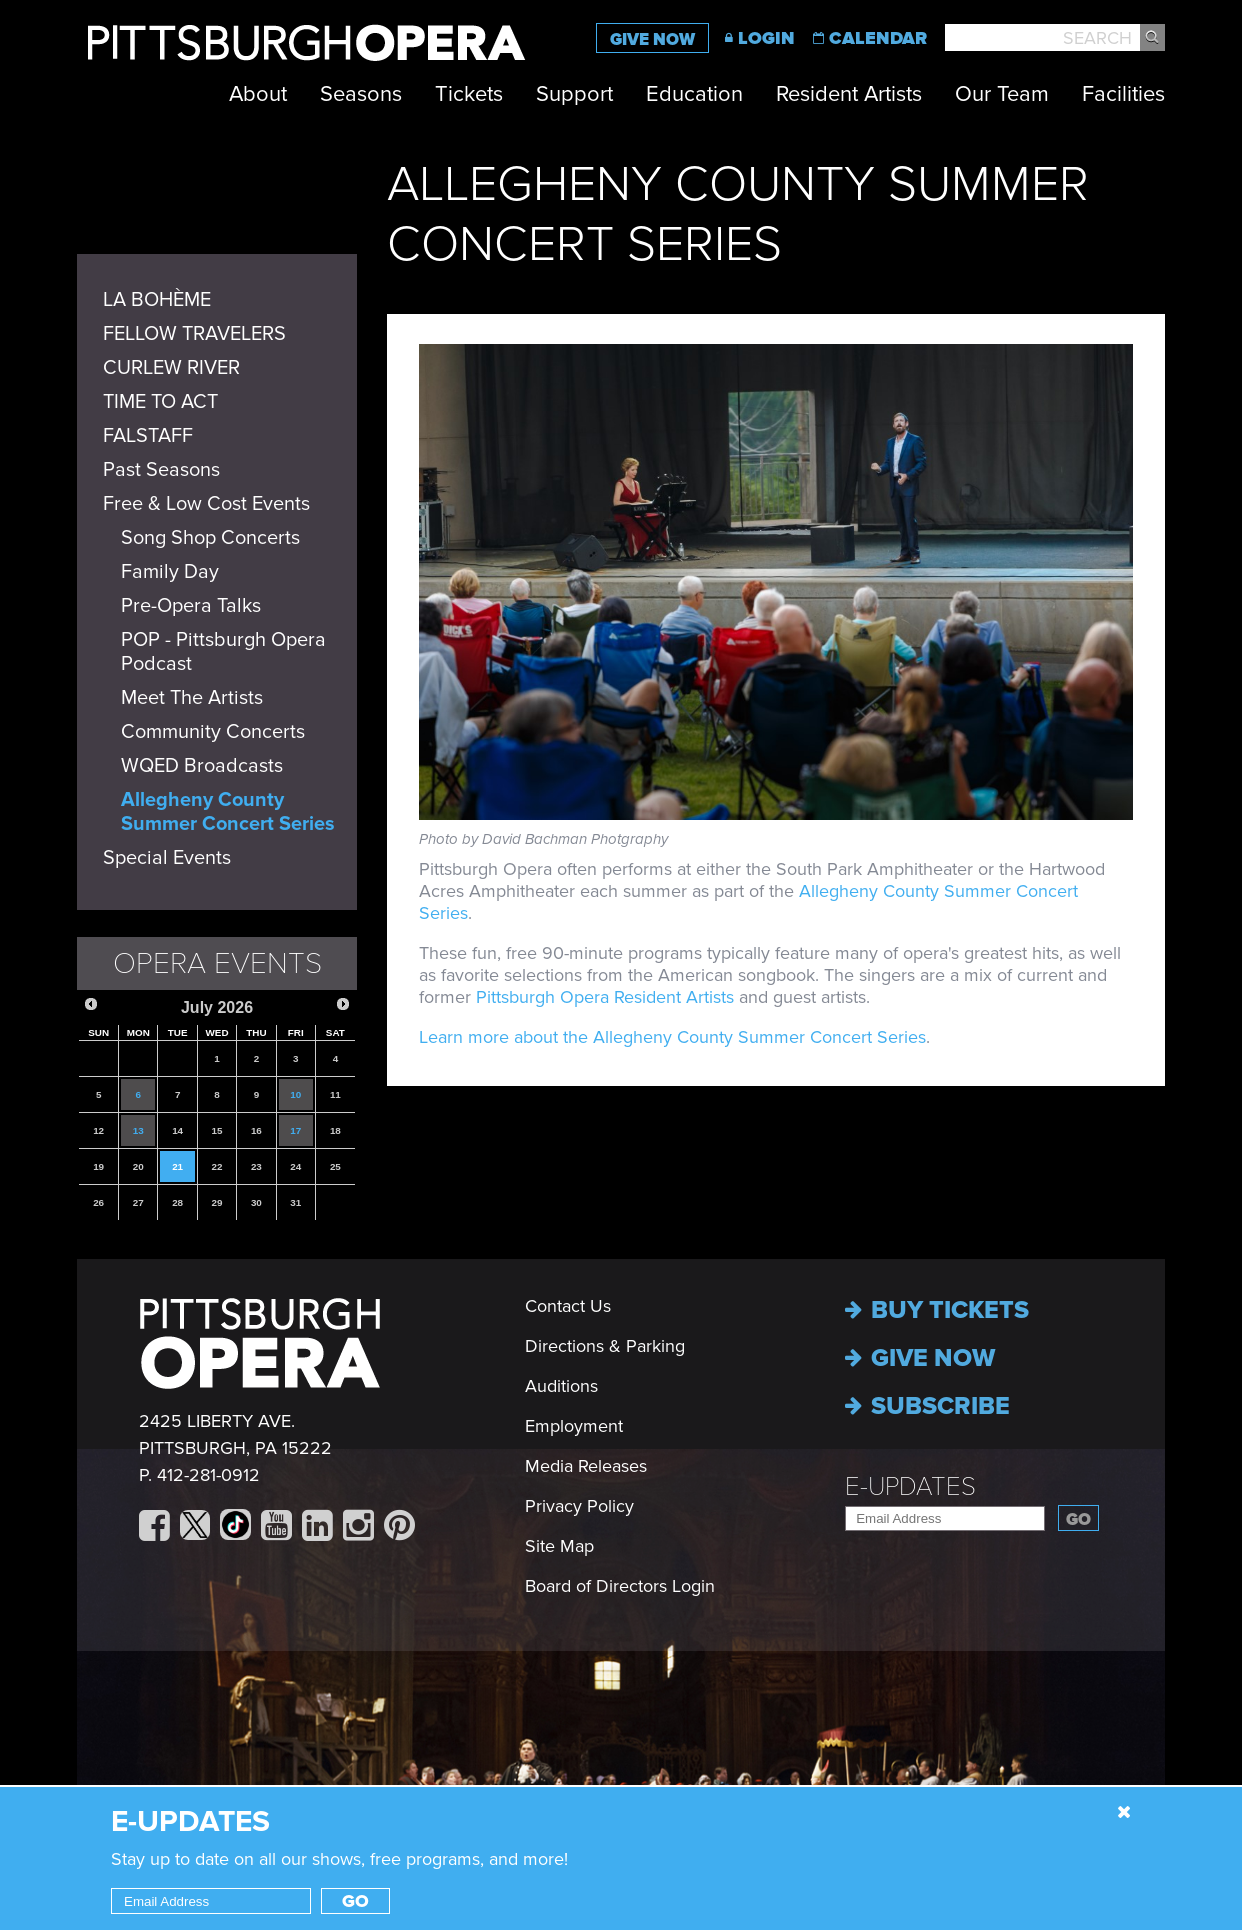 This screenshot has height=1930, width=1242. Describe the element at coordinates (138, 1202) in the screenshot. I see `27` at that location.